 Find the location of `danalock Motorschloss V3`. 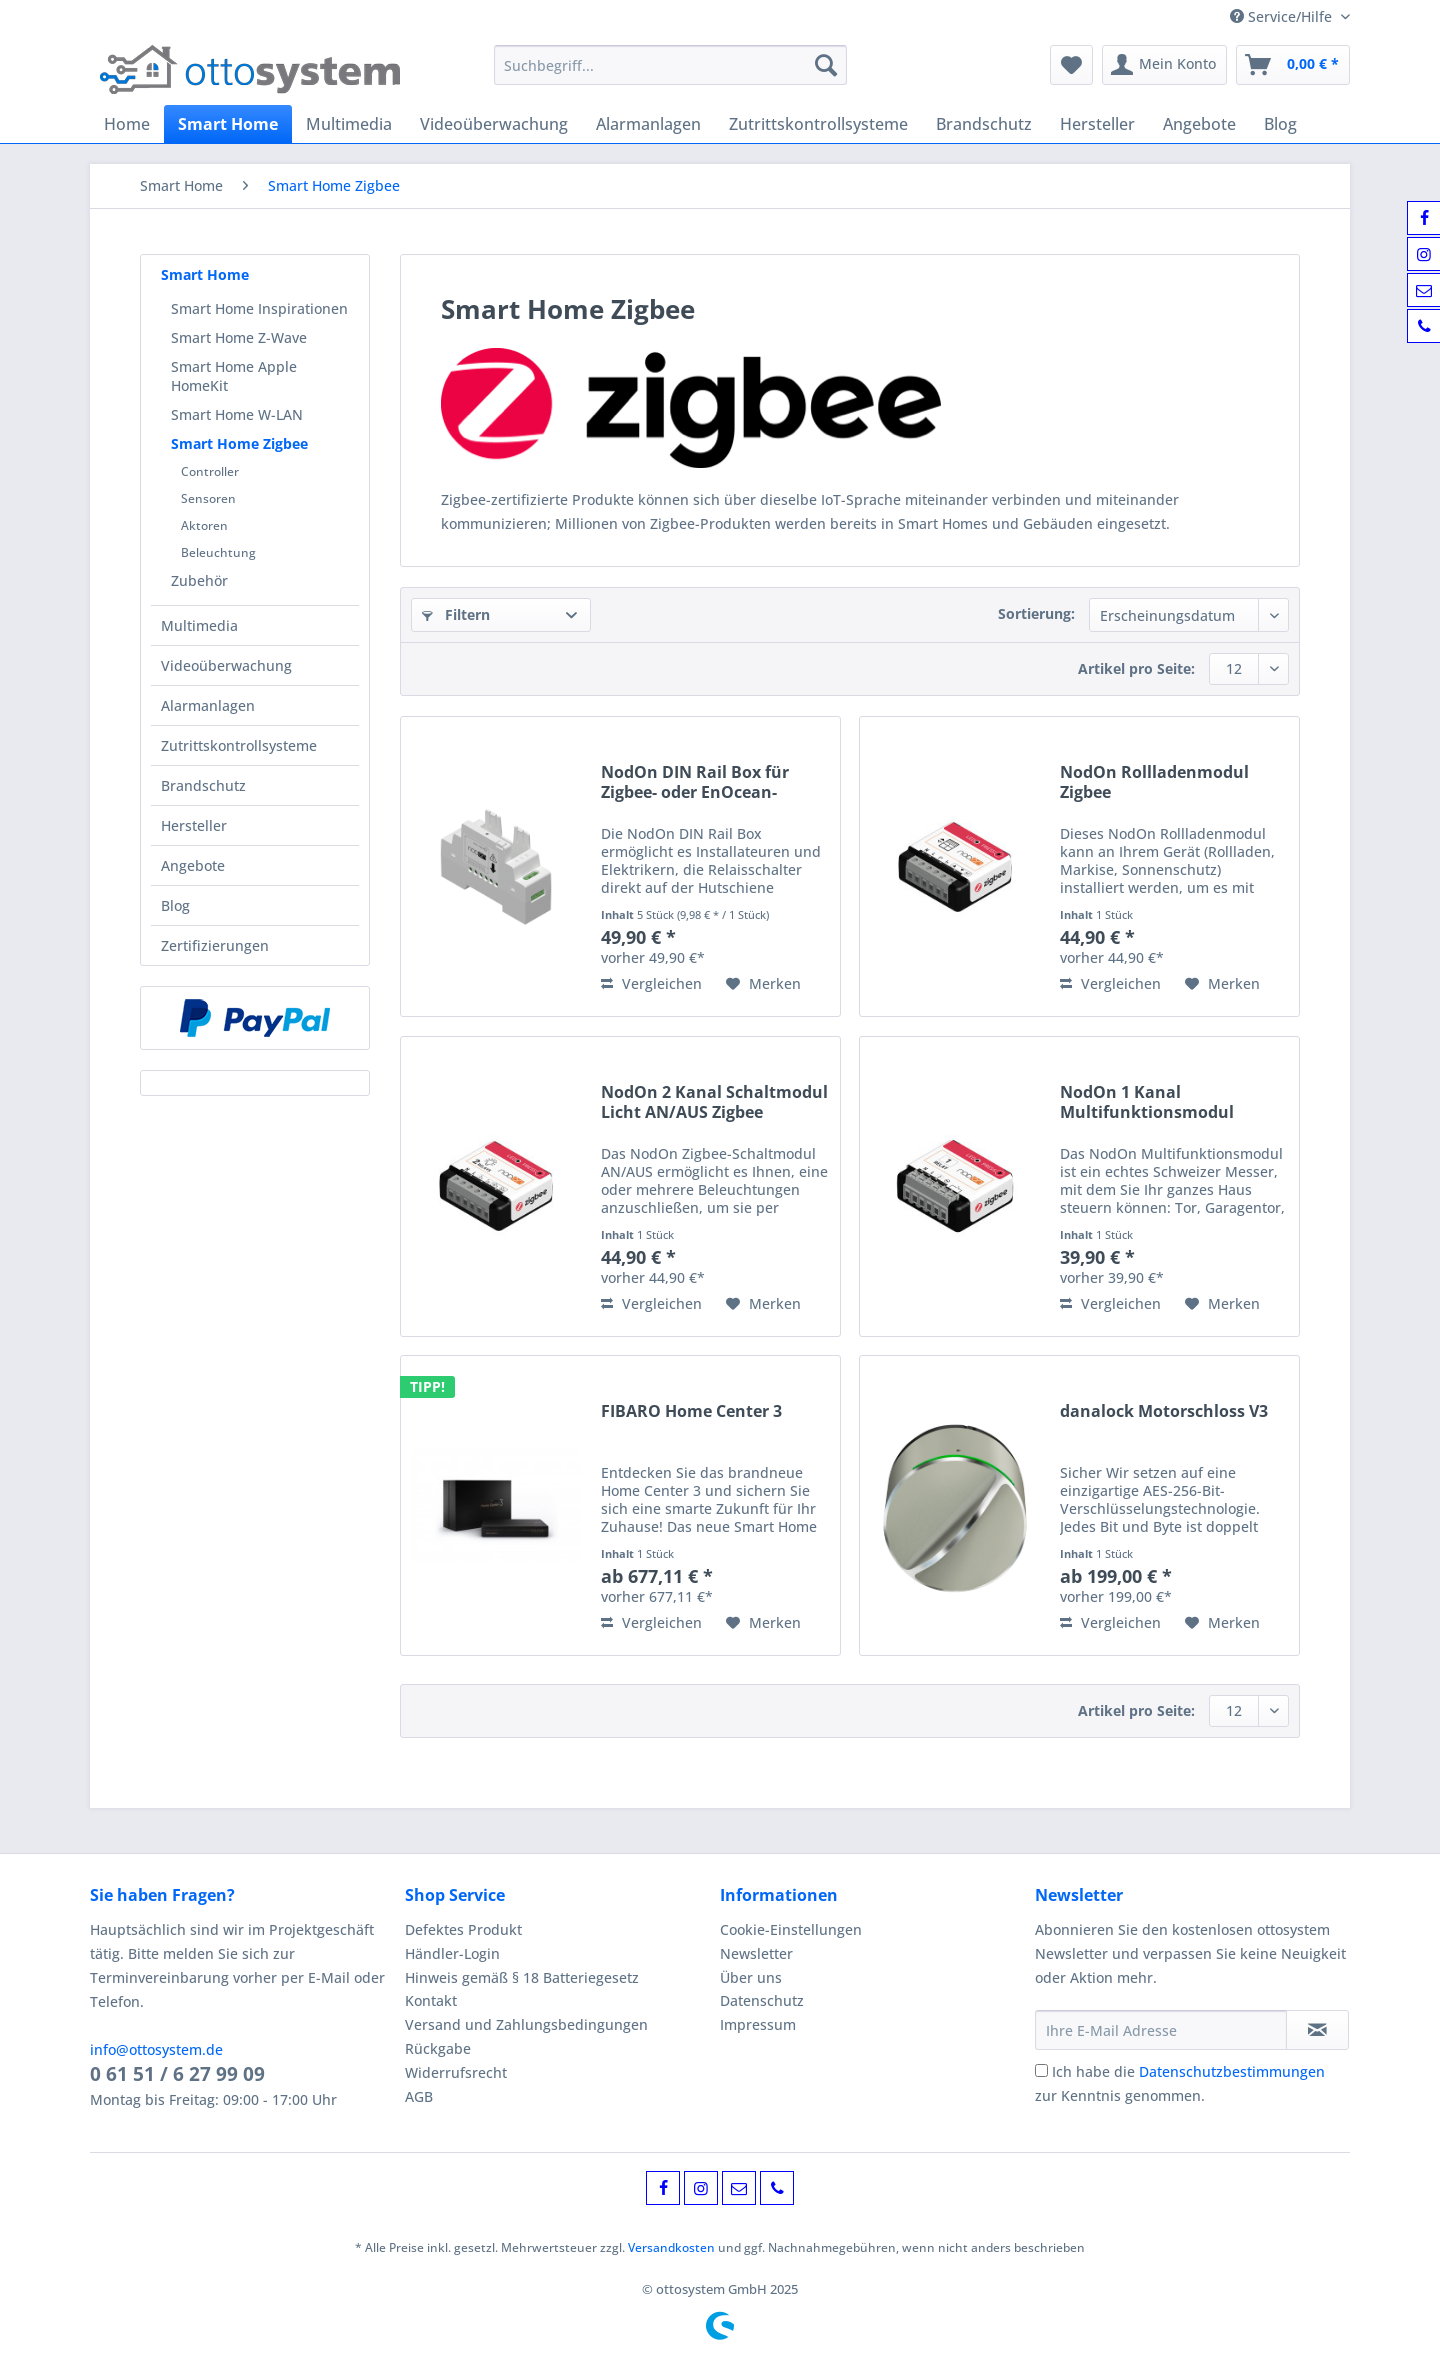

danalock Motorschloss V3 is located at coordinates (1164, 1411).